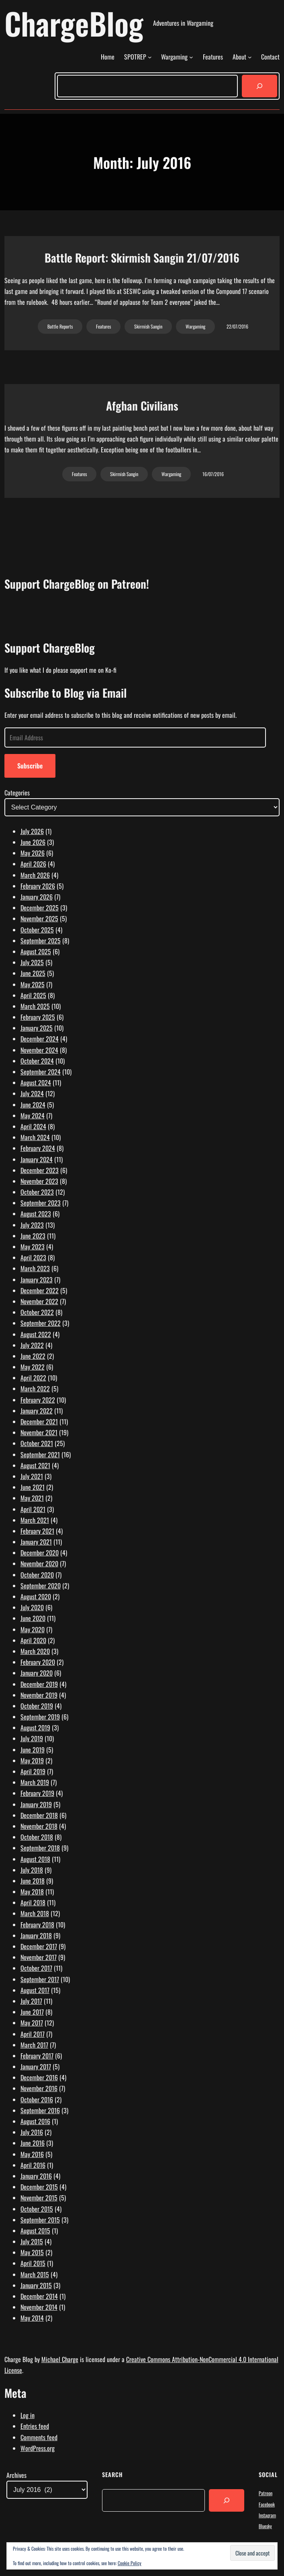  Describe the element at coordinates (31, 2001) in the screenshot. I see `July 2017` at that location.